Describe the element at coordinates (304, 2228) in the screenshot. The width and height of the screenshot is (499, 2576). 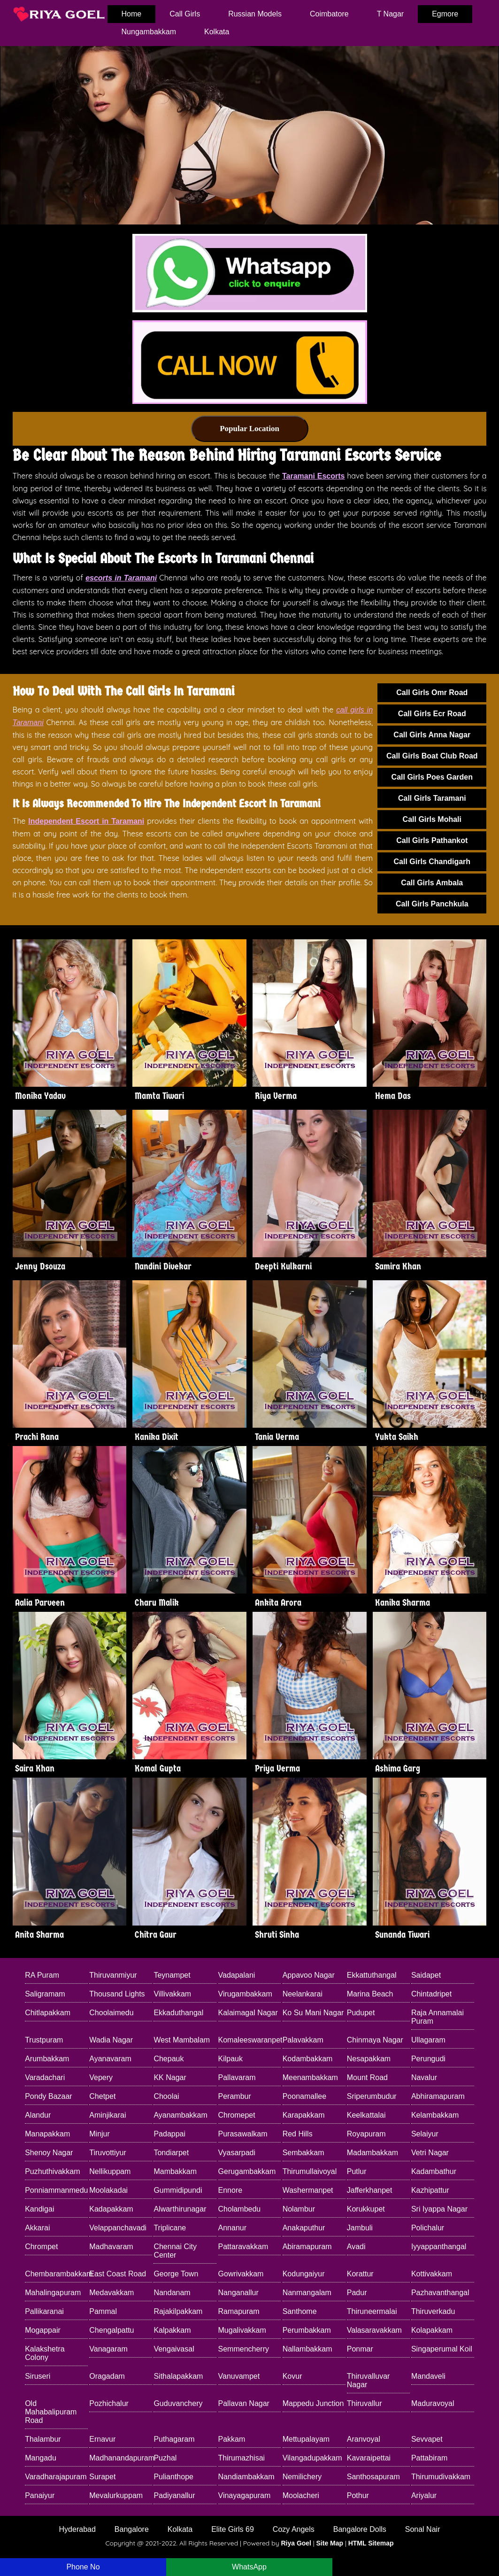
I see `Anakaputhur` at that location.